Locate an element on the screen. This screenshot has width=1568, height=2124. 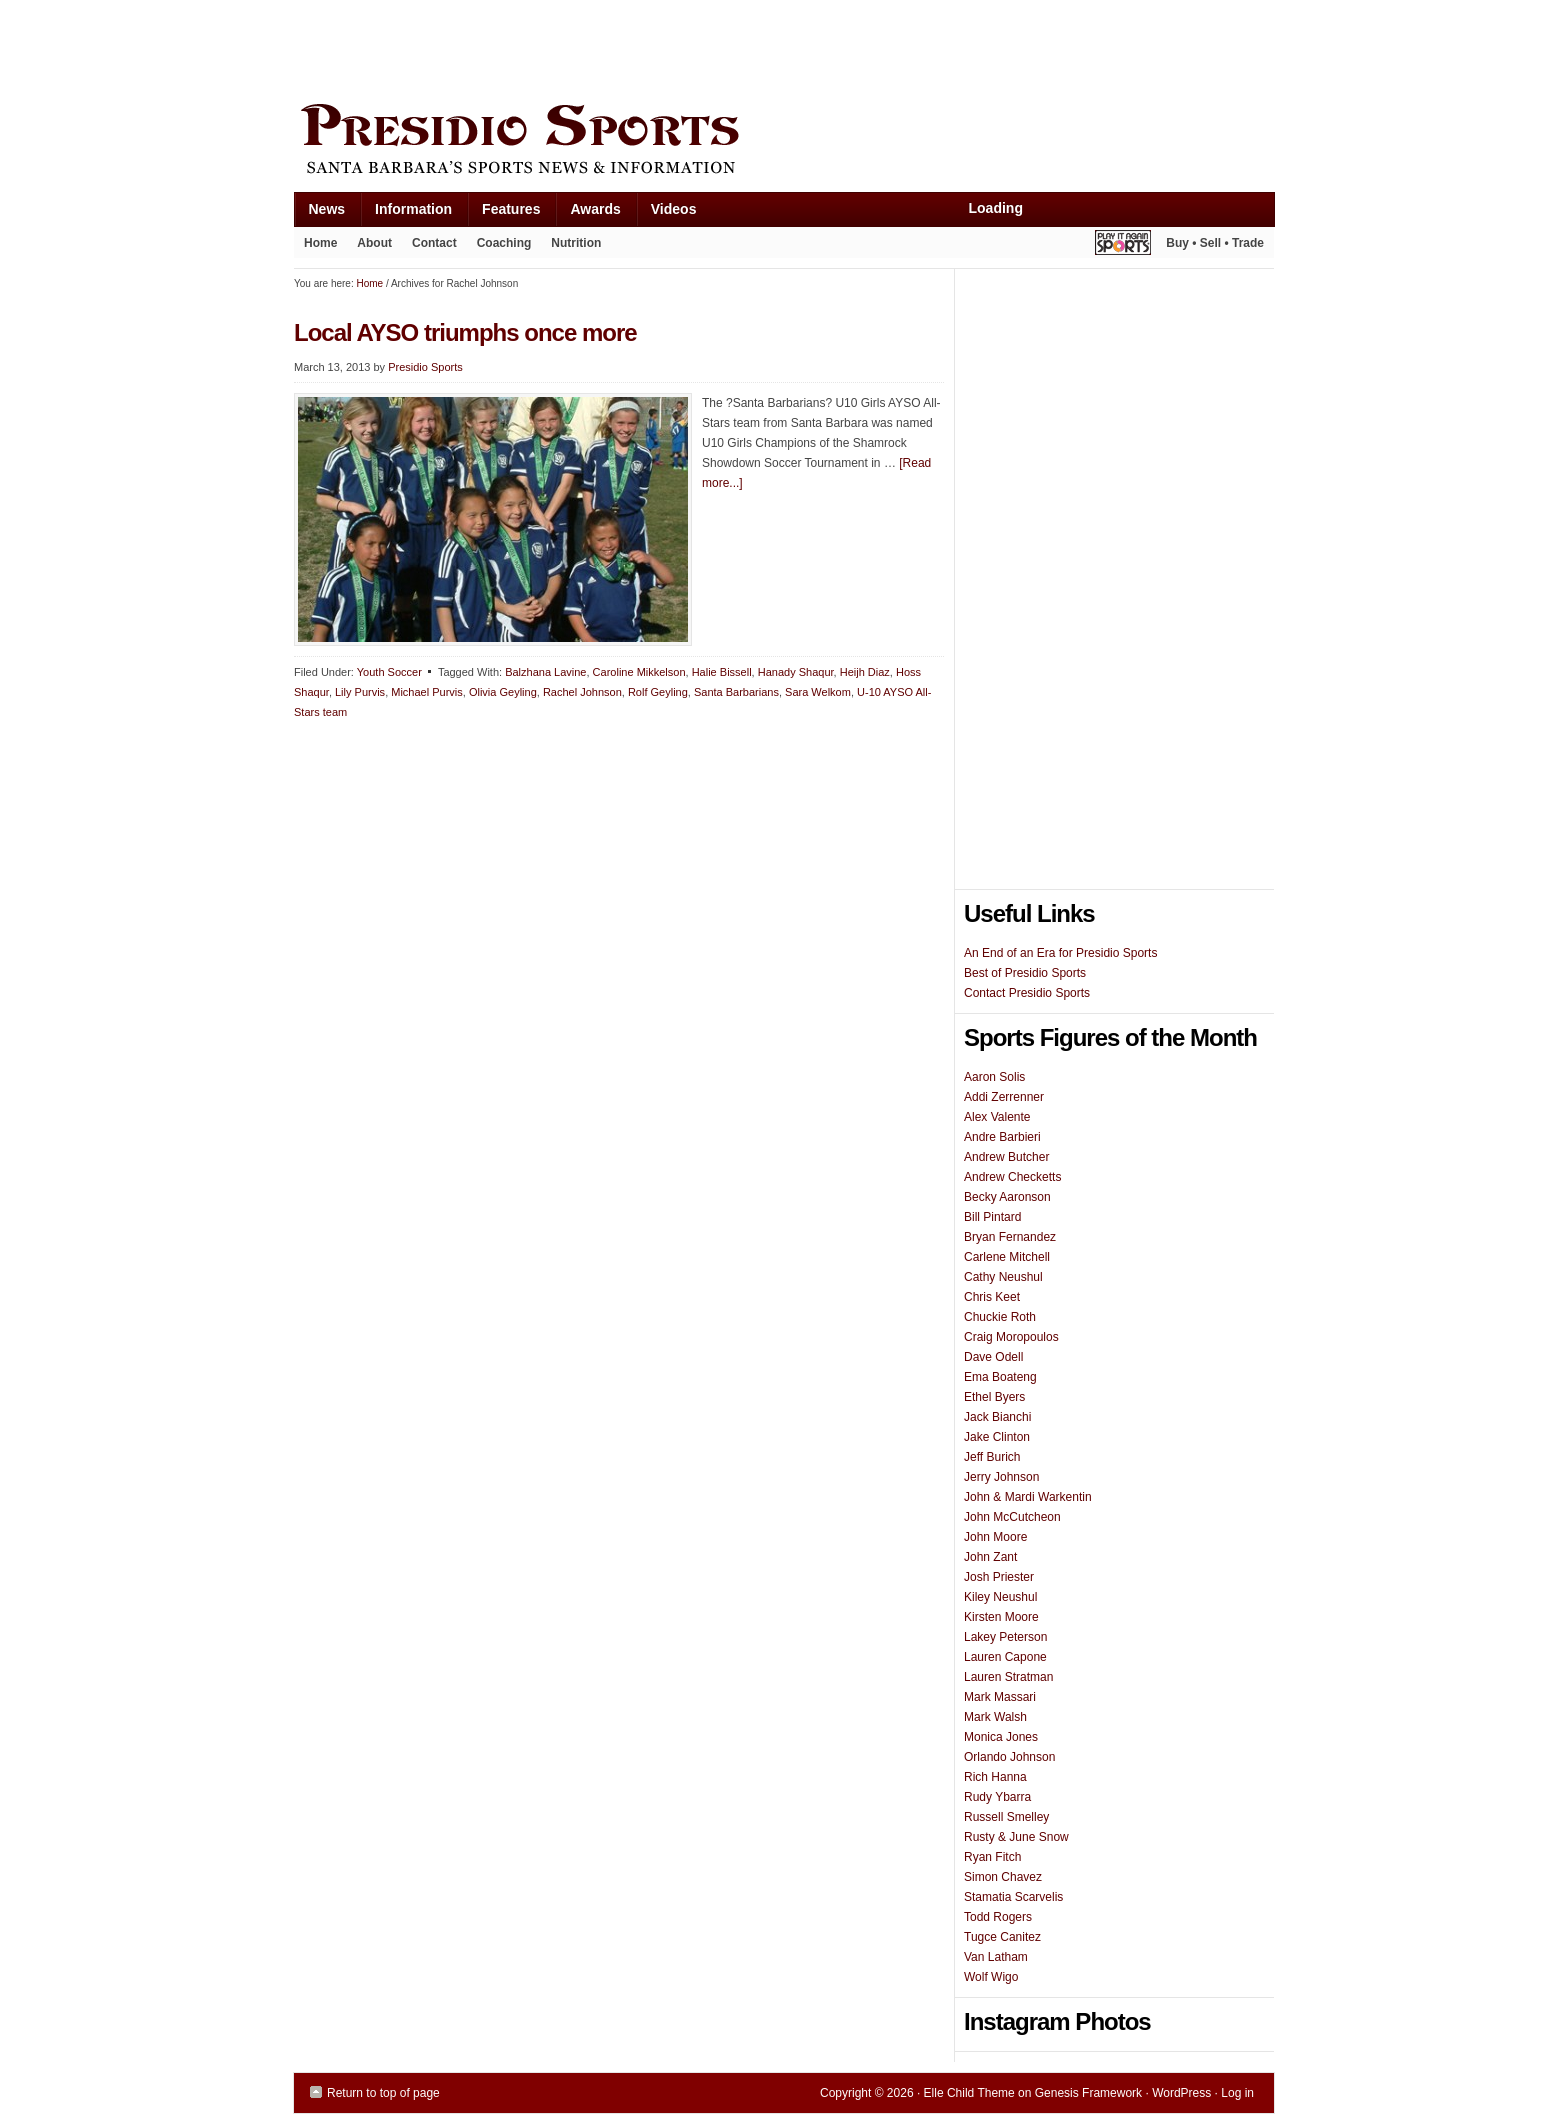
Addi Zerrenner is located at coordinates (1004, 1097).